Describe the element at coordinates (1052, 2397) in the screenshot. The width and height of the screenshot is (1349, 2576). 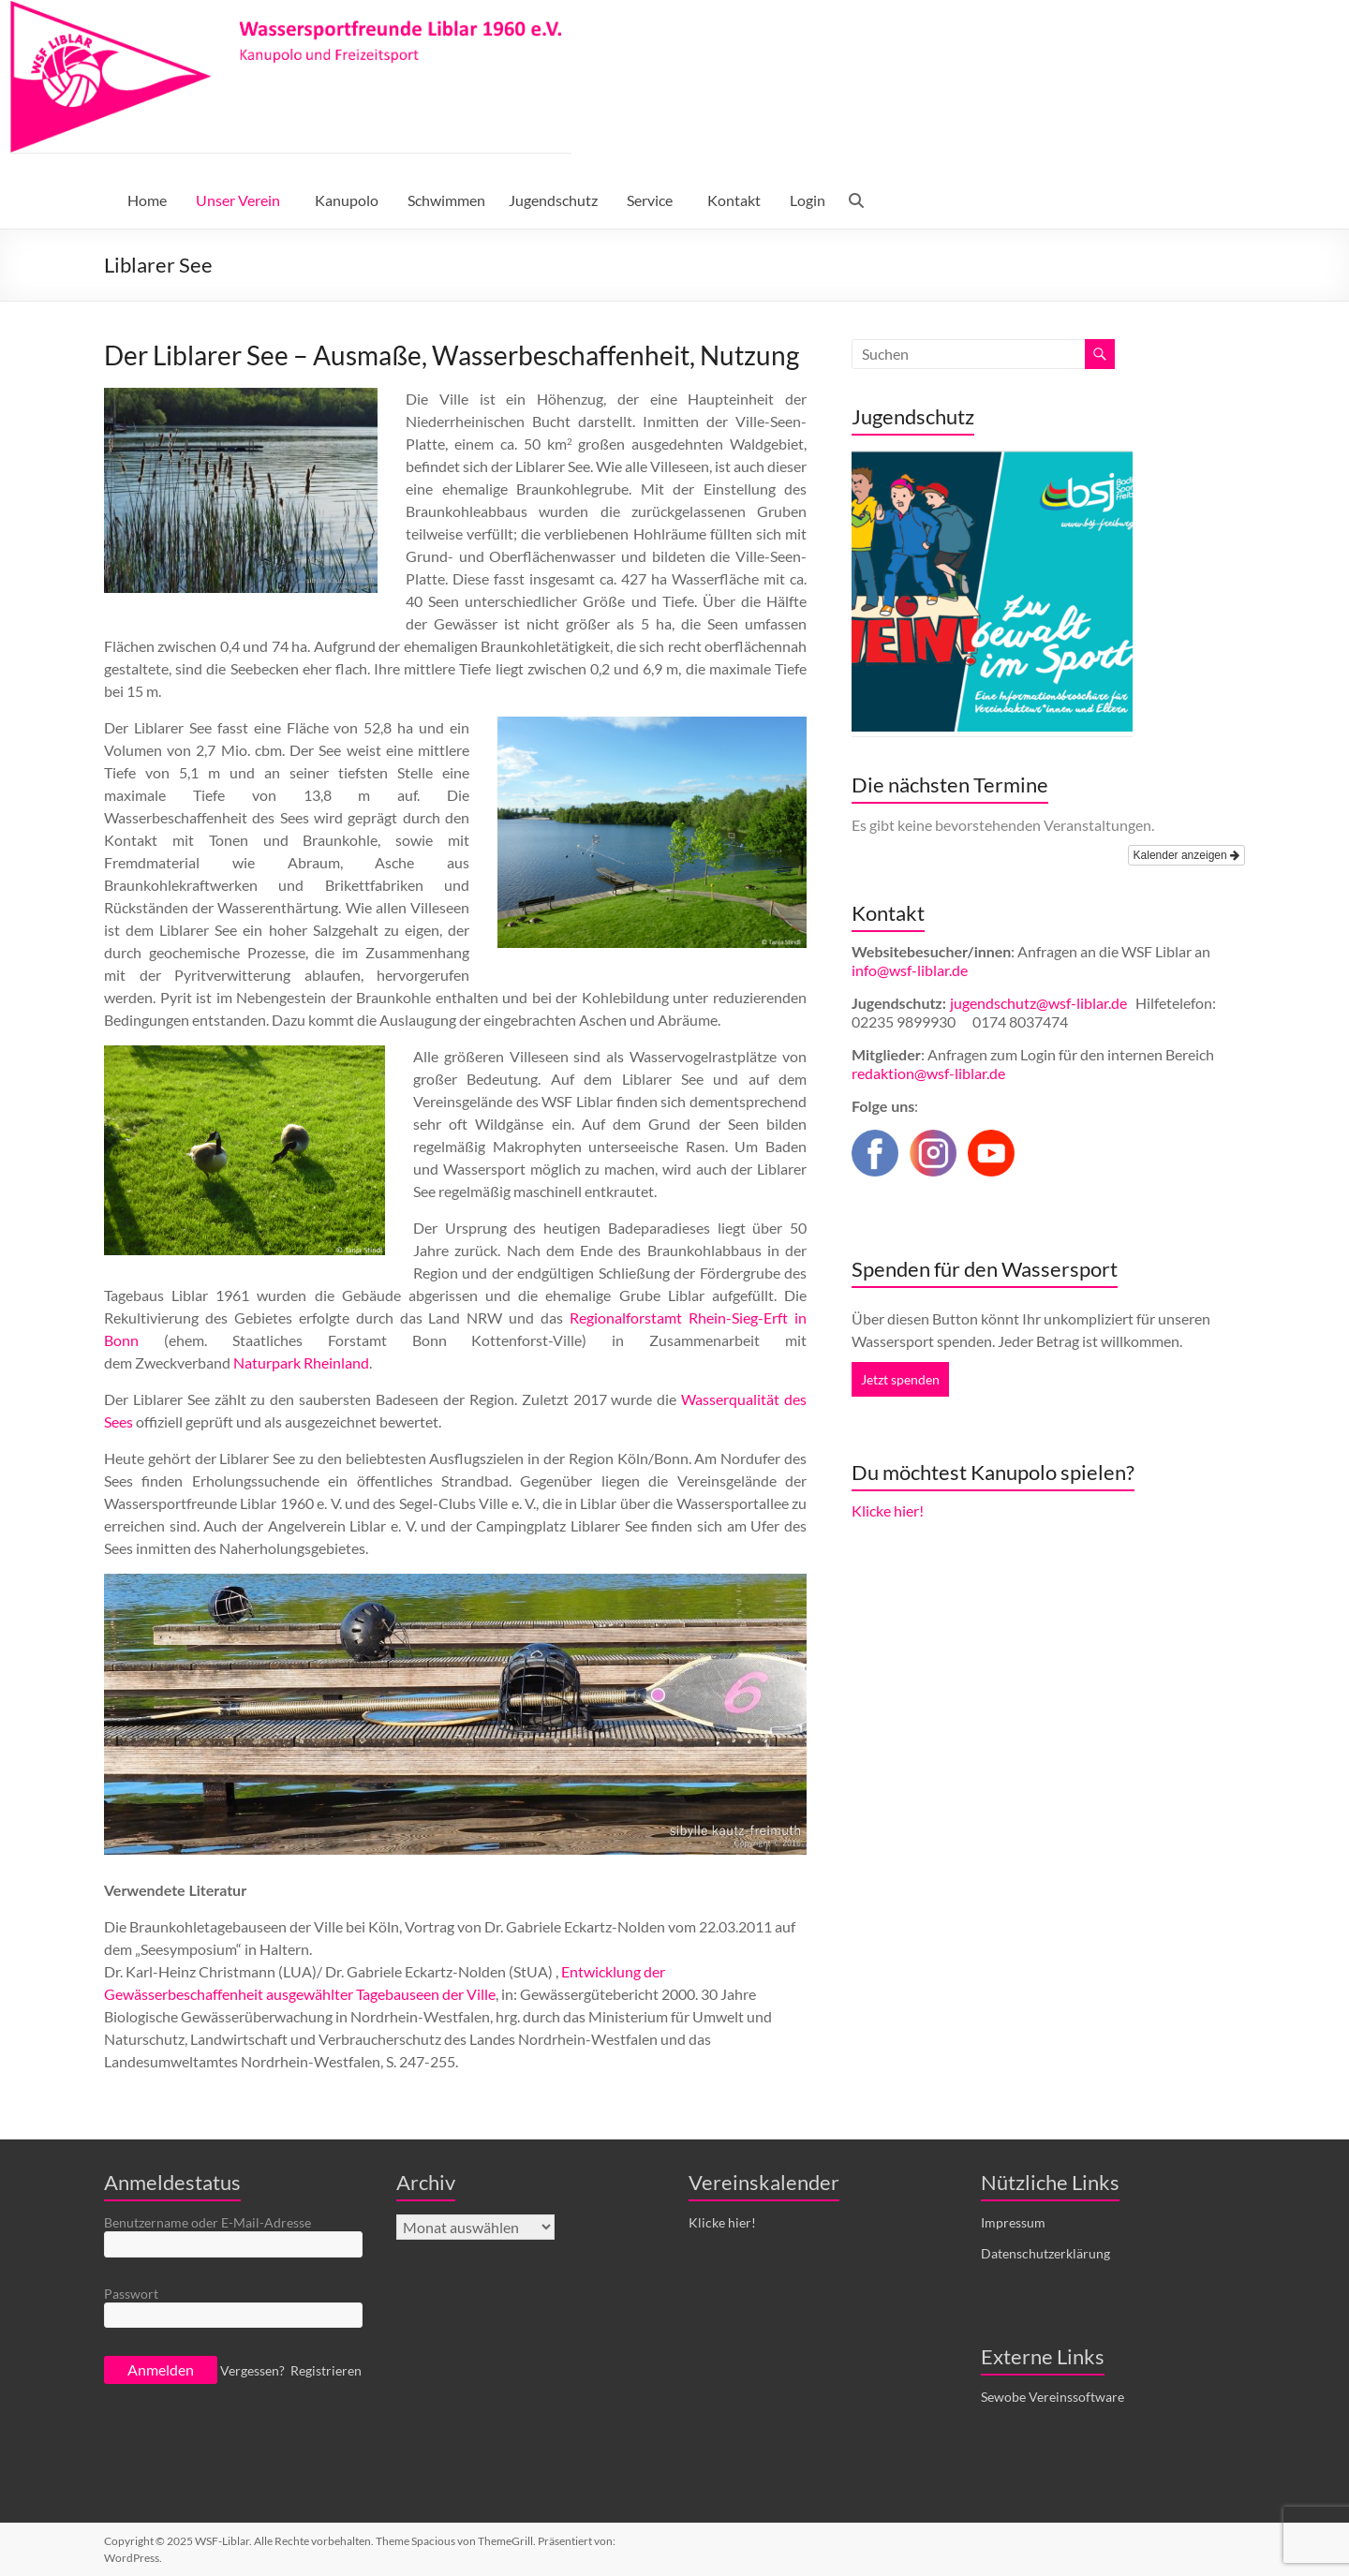
I see `Sewobe Vereinssoftware` at that location.